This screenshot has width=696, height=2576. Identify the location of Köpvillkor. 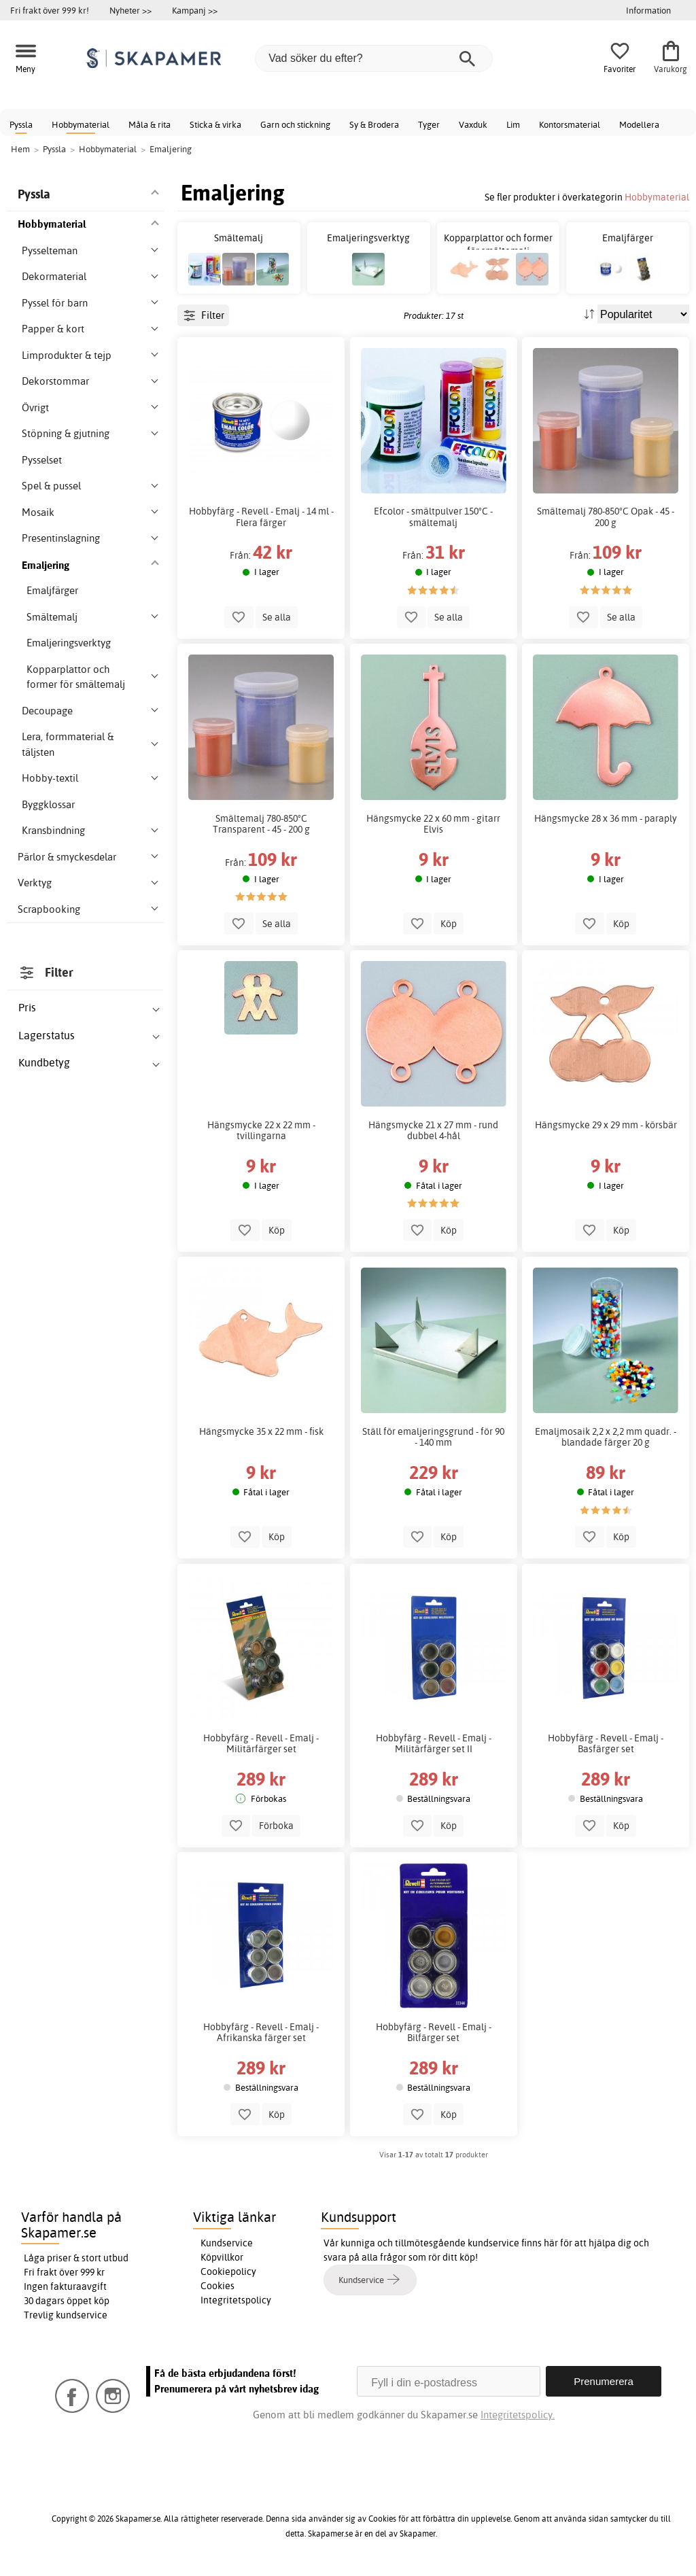
(222, 2257).